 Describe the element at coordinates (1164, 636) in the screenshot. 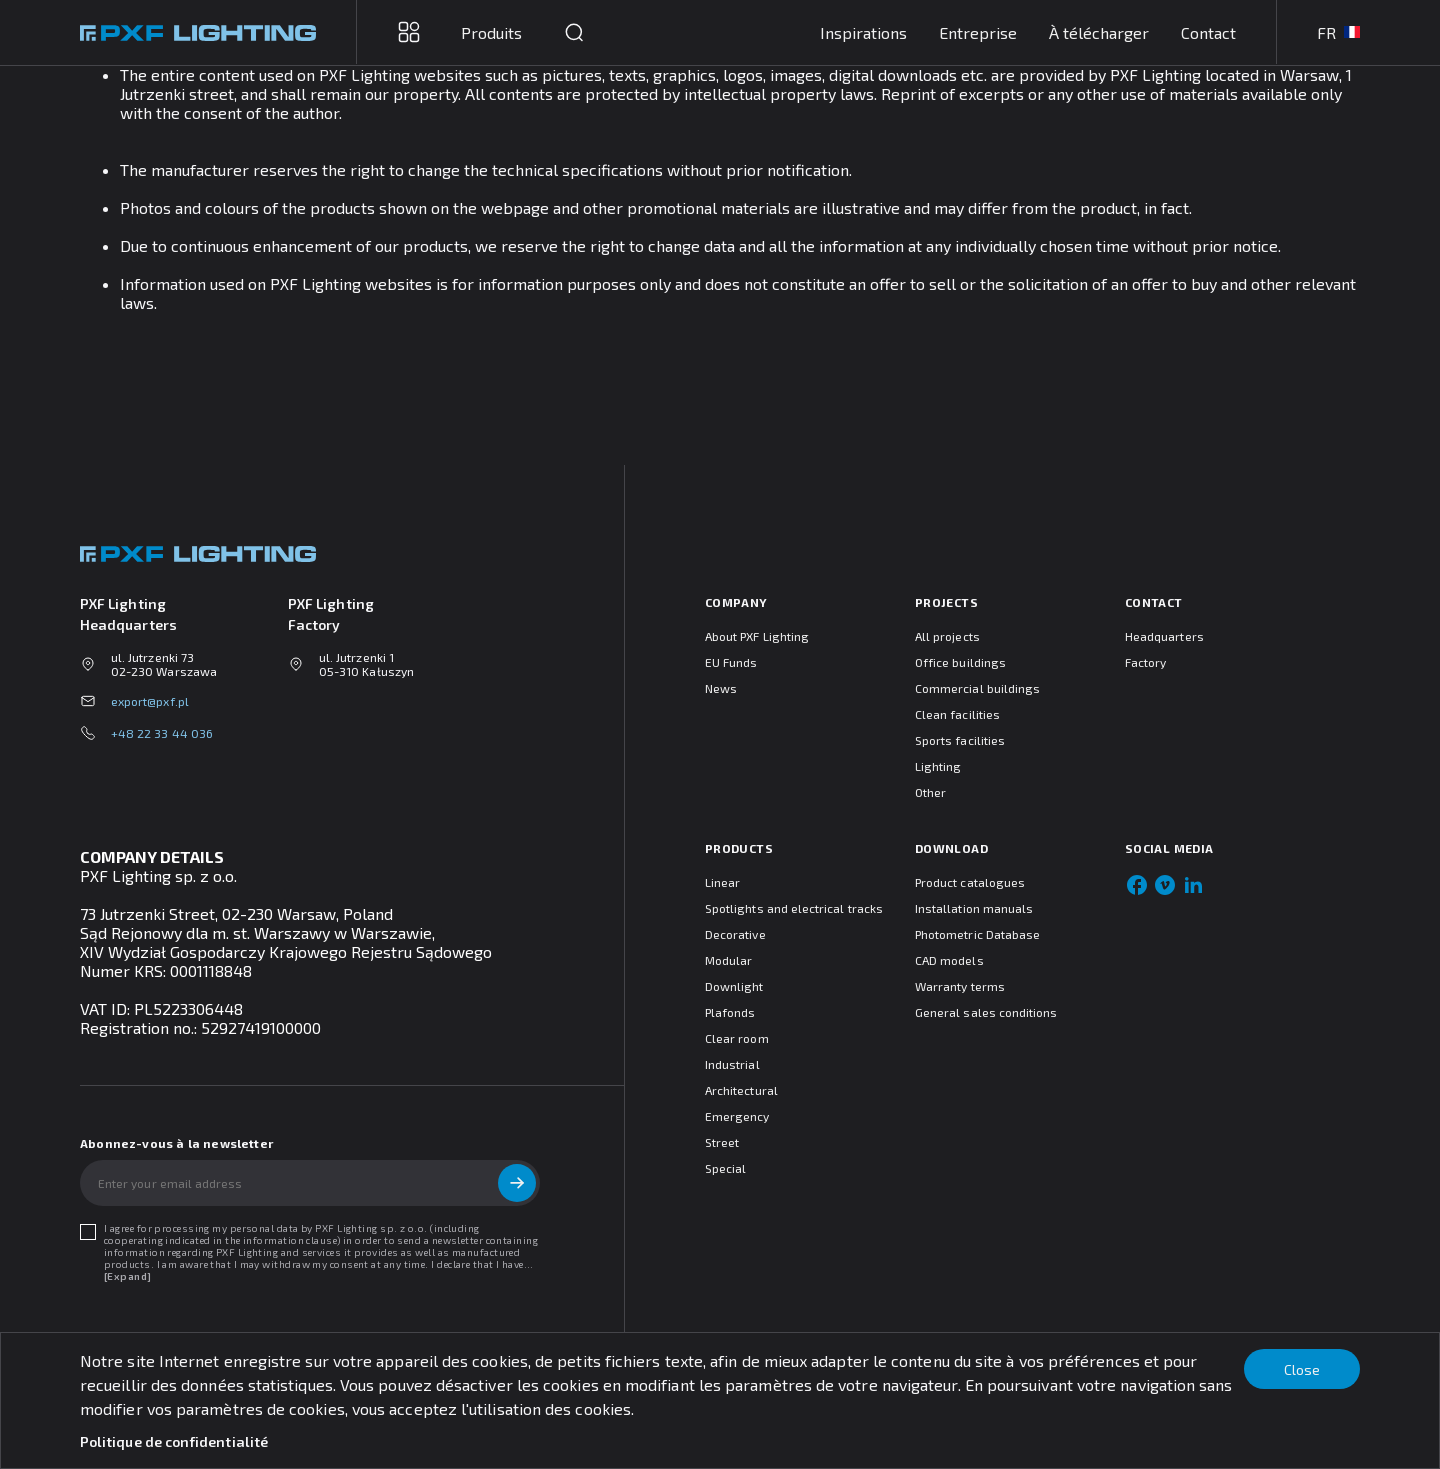

I see `Headquarters` at that location.